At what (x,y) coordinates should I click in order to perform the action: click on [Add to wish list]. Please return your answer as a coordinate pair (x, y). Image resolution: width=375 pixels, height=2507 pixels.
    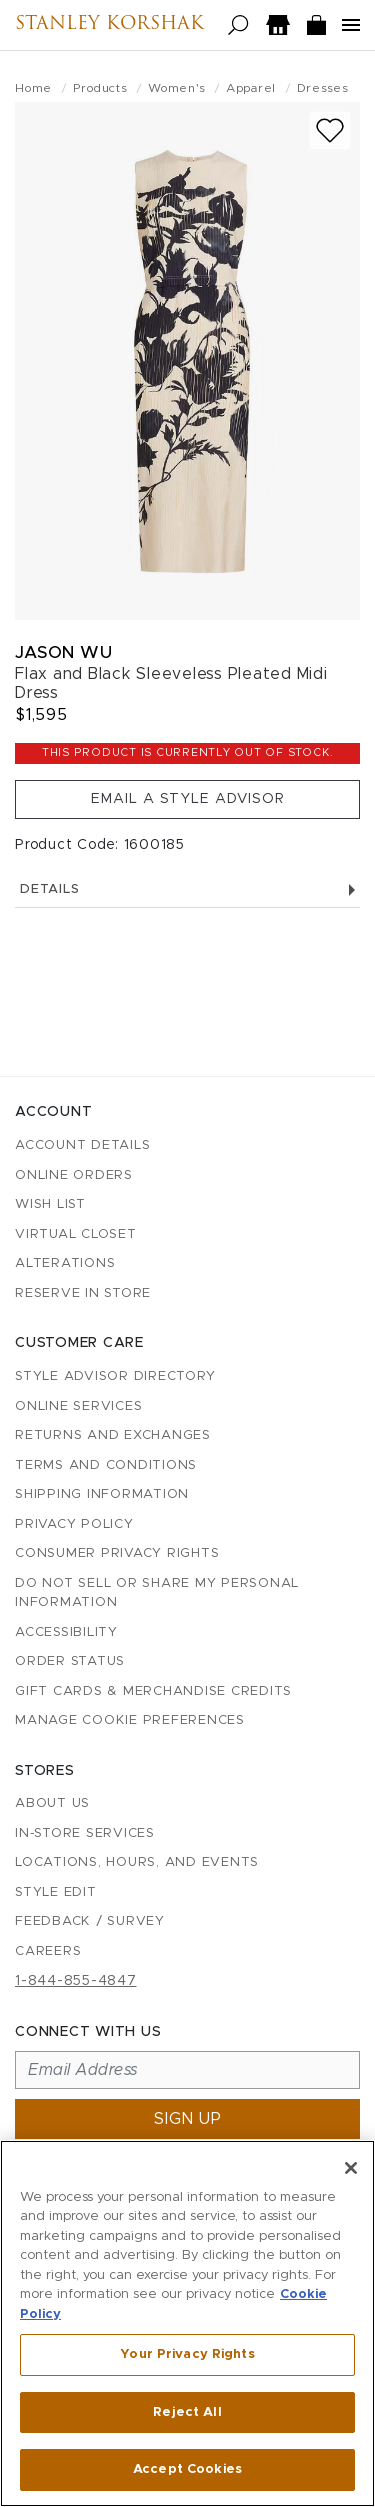
    Looking at the image, I should click on (330, 130).